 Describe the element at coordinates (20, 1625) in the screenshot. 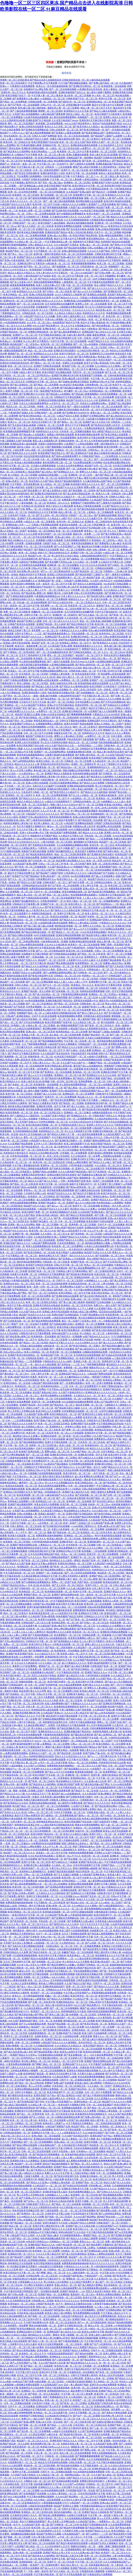

I see `欧美精品一区二区三区在线看午夜` at that location.